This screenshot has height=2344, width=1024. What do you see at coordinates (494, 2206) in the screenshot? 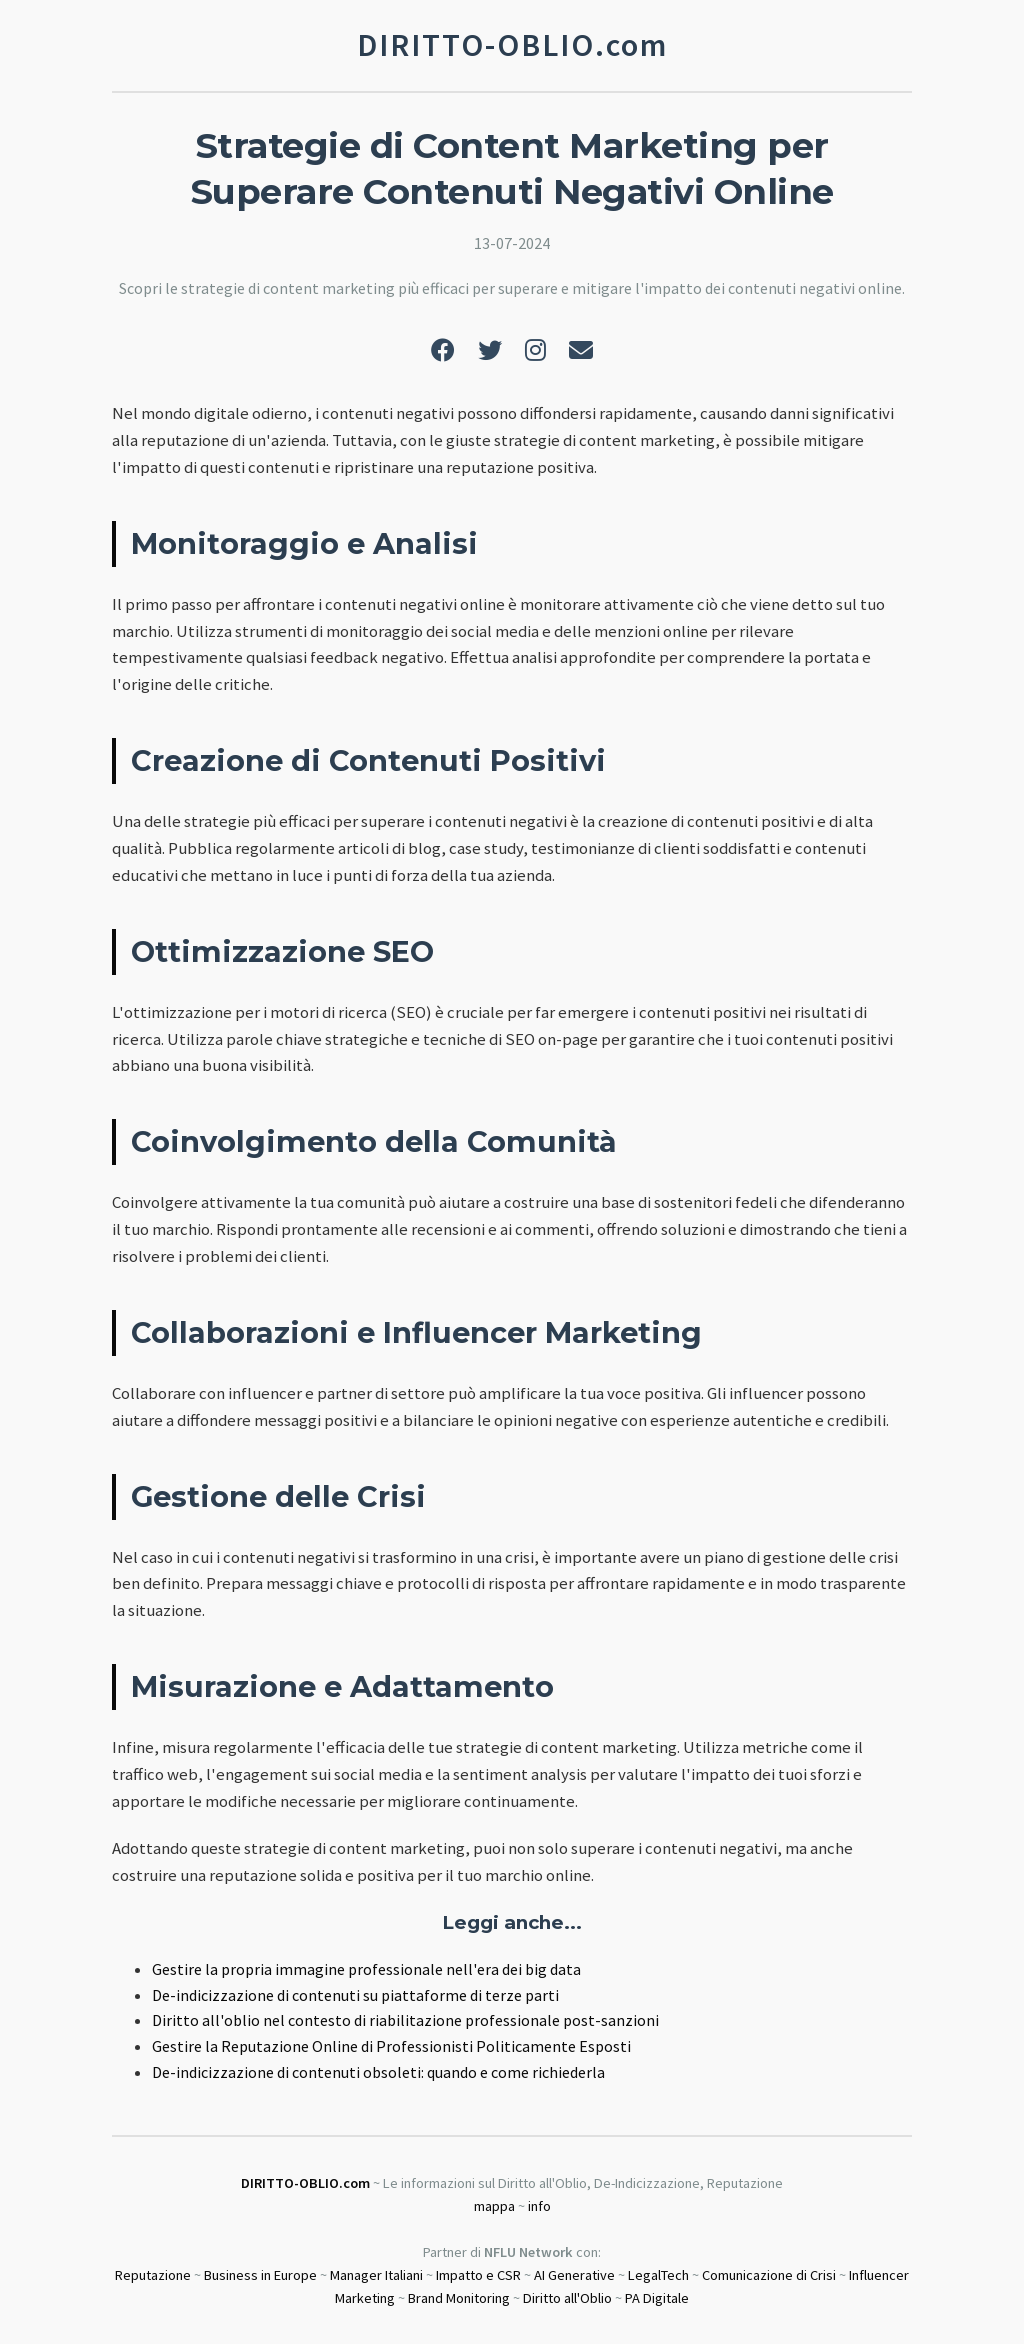
I see `mappa` at bounding box center [494, 2206].